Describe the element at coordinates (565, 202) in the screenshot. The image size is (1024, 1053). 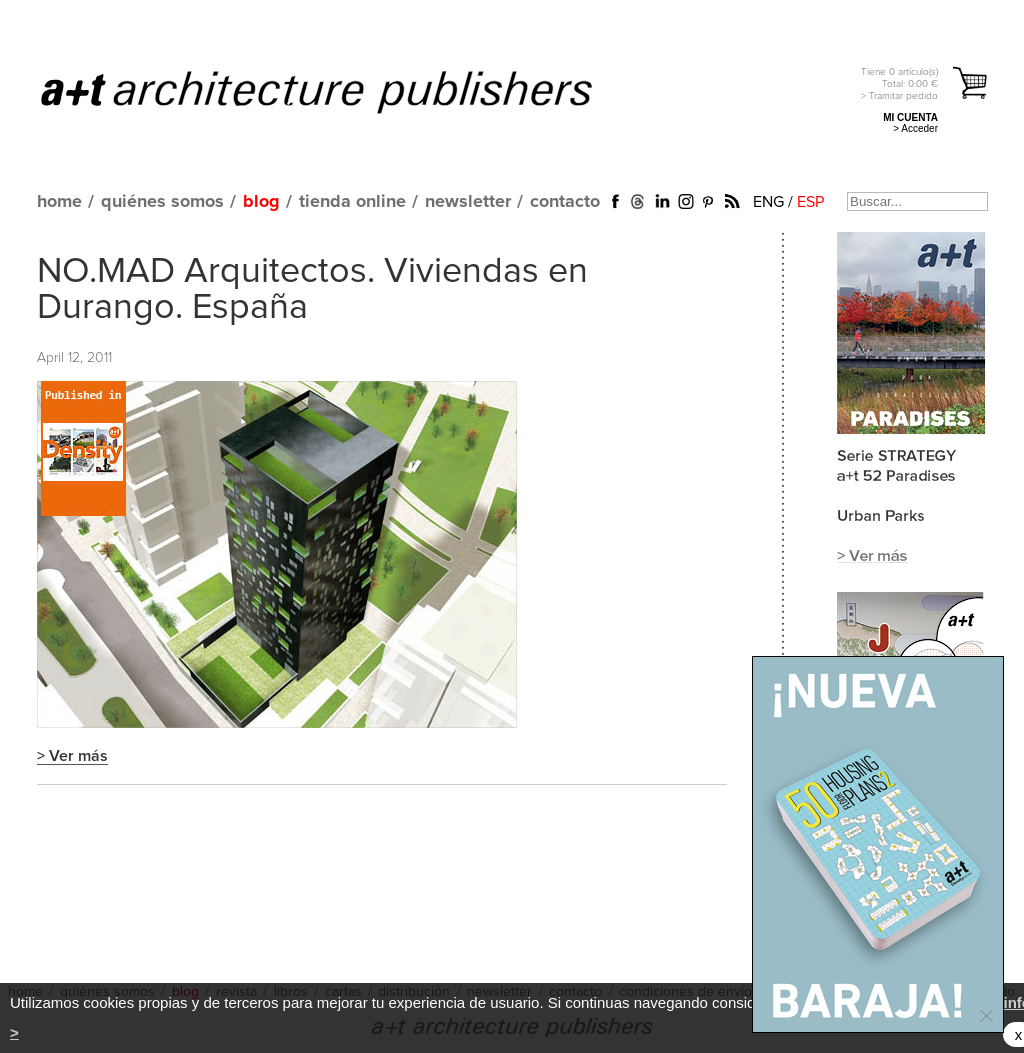
I see `contacto` at that location.